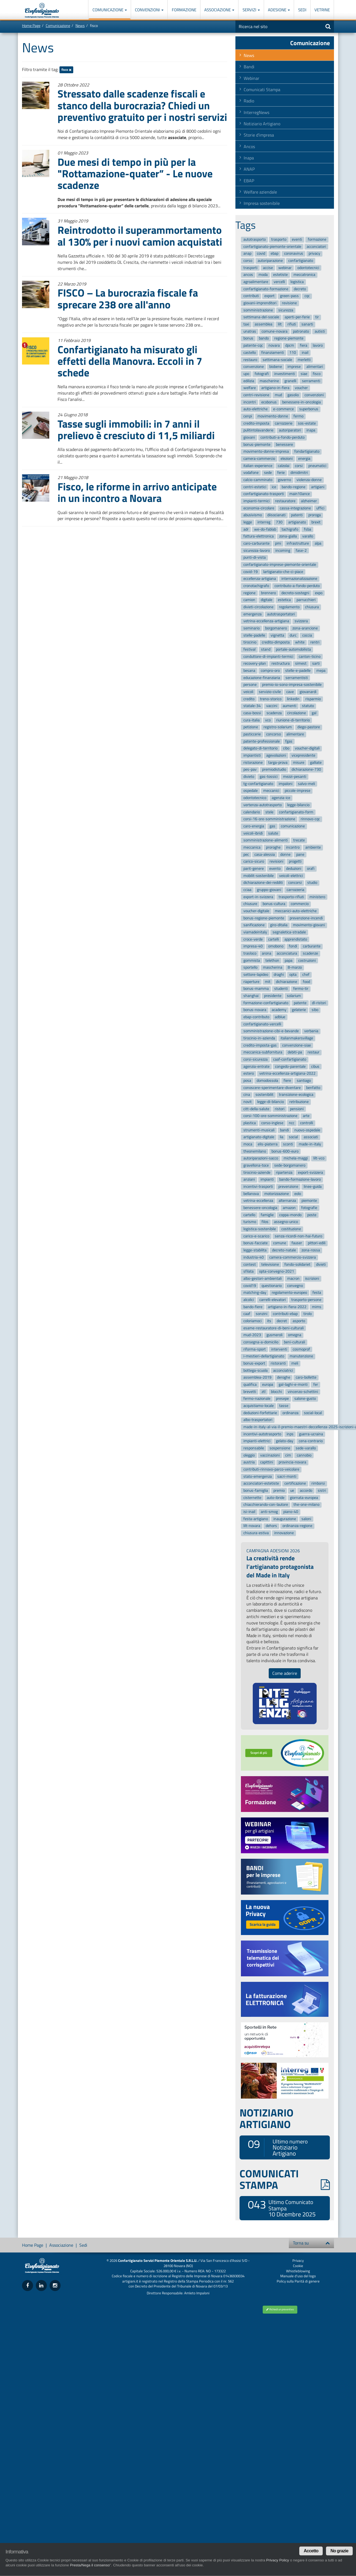 The image size is (356, 2576). I want to click on Radio, so click(249, 100).